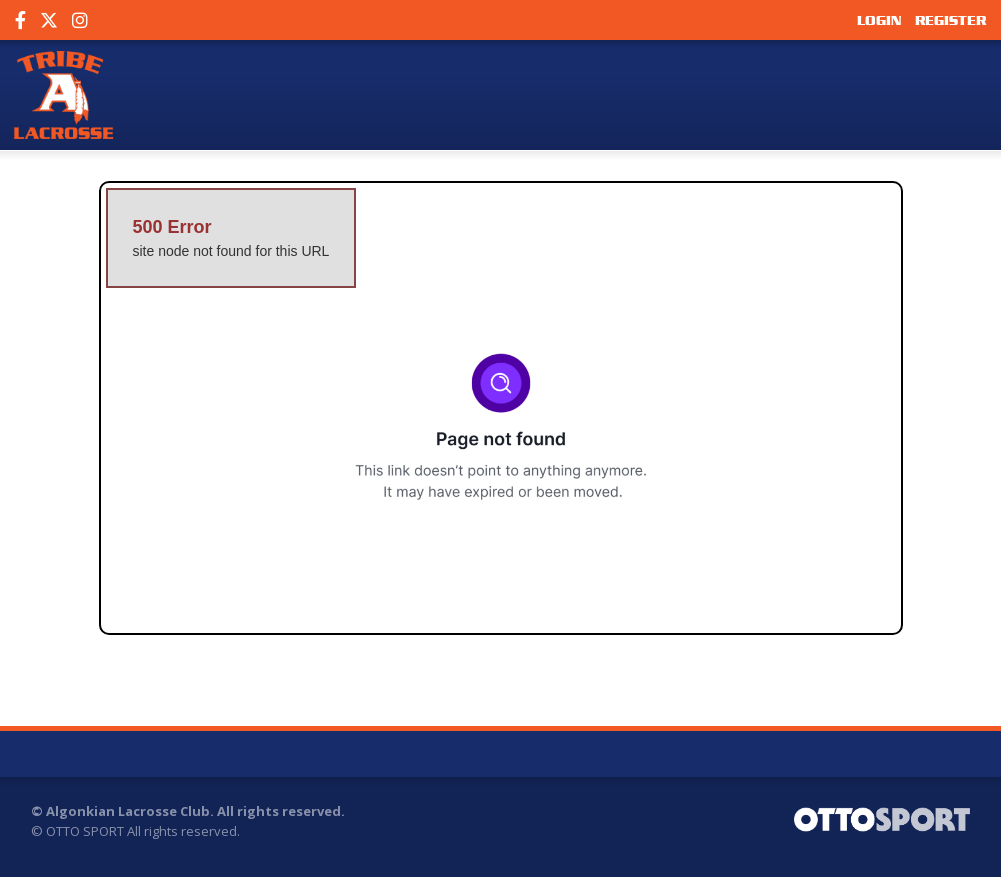 Image resolution: width=1001 pixels, height=877 pixels. I want to click on Register, so click(950, 20).